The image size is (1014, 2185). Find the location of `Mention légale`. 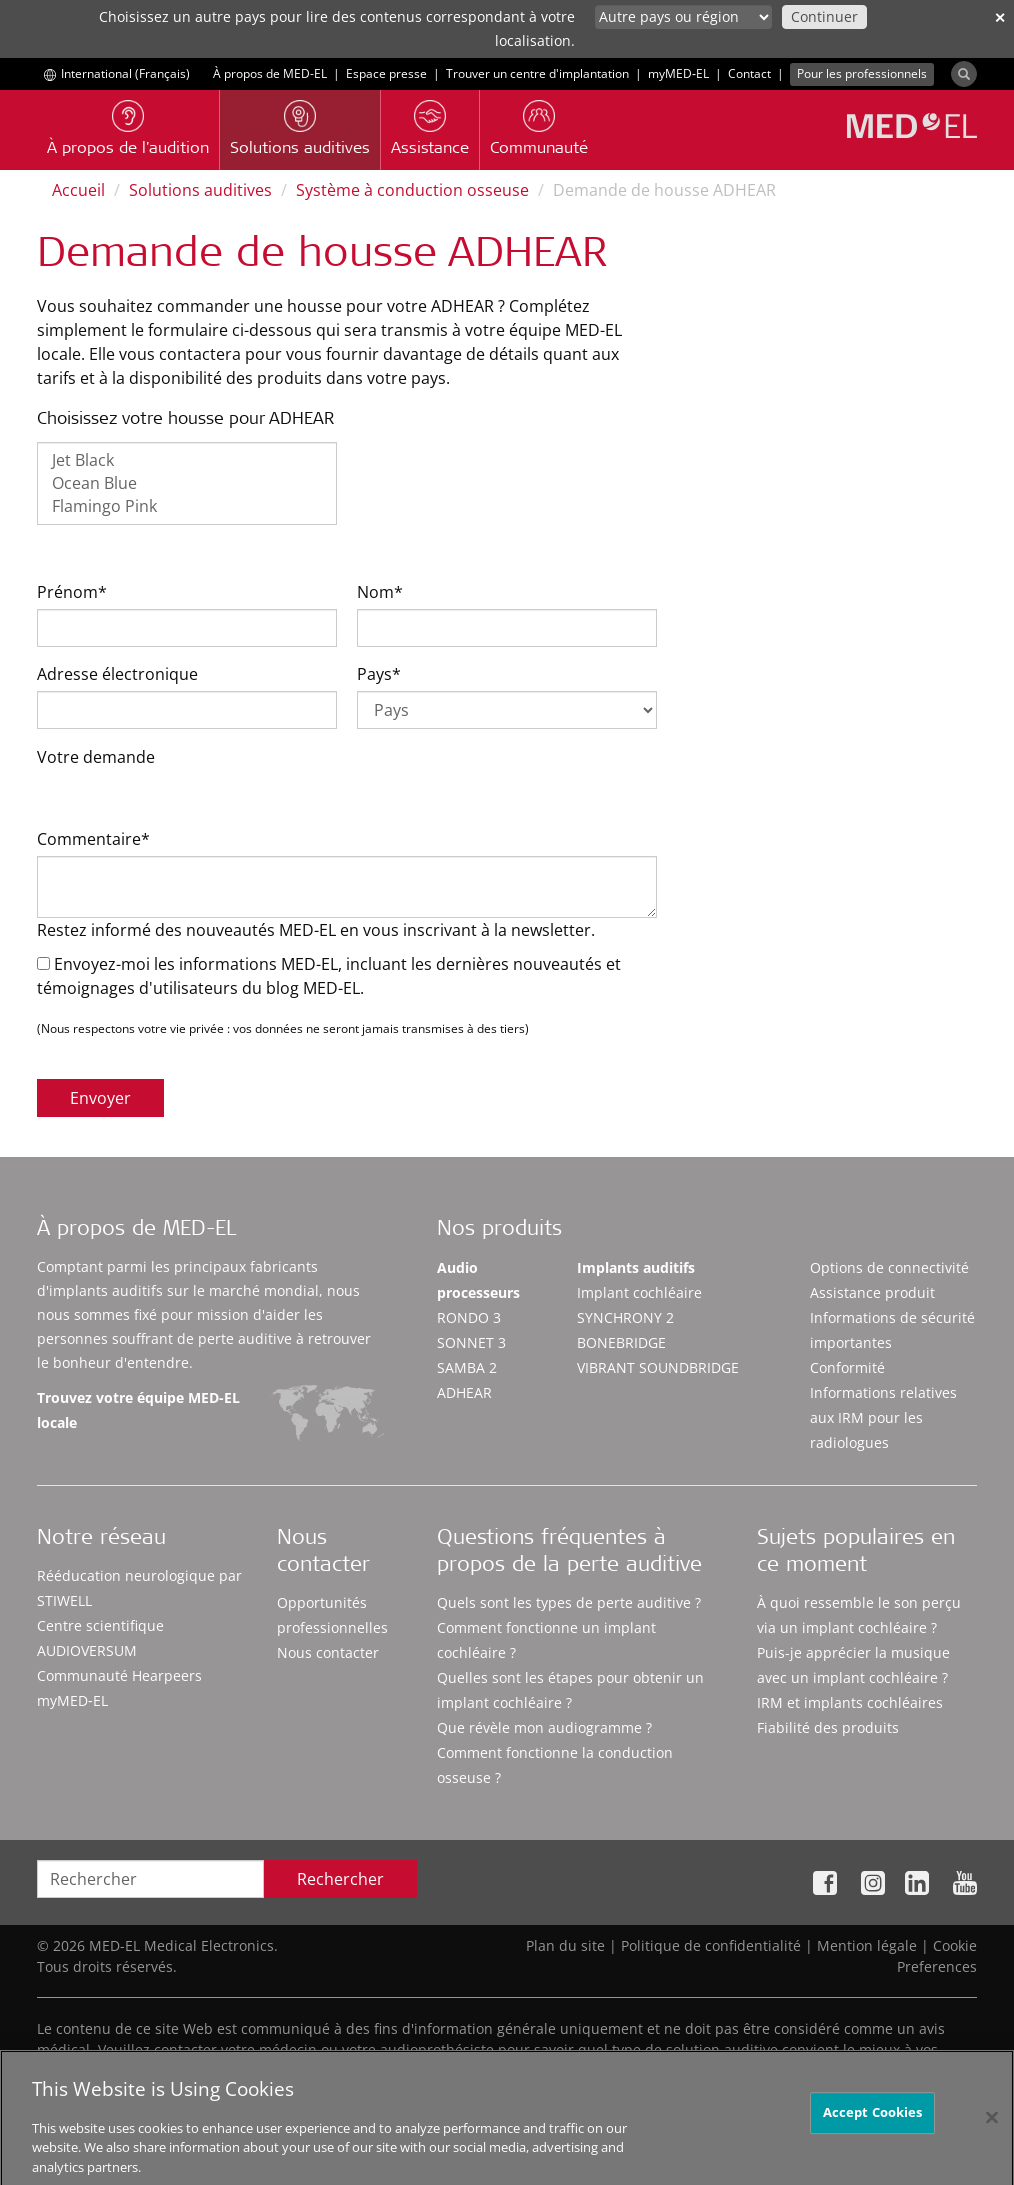

Mention légale is located at coordinates (867, 1945).